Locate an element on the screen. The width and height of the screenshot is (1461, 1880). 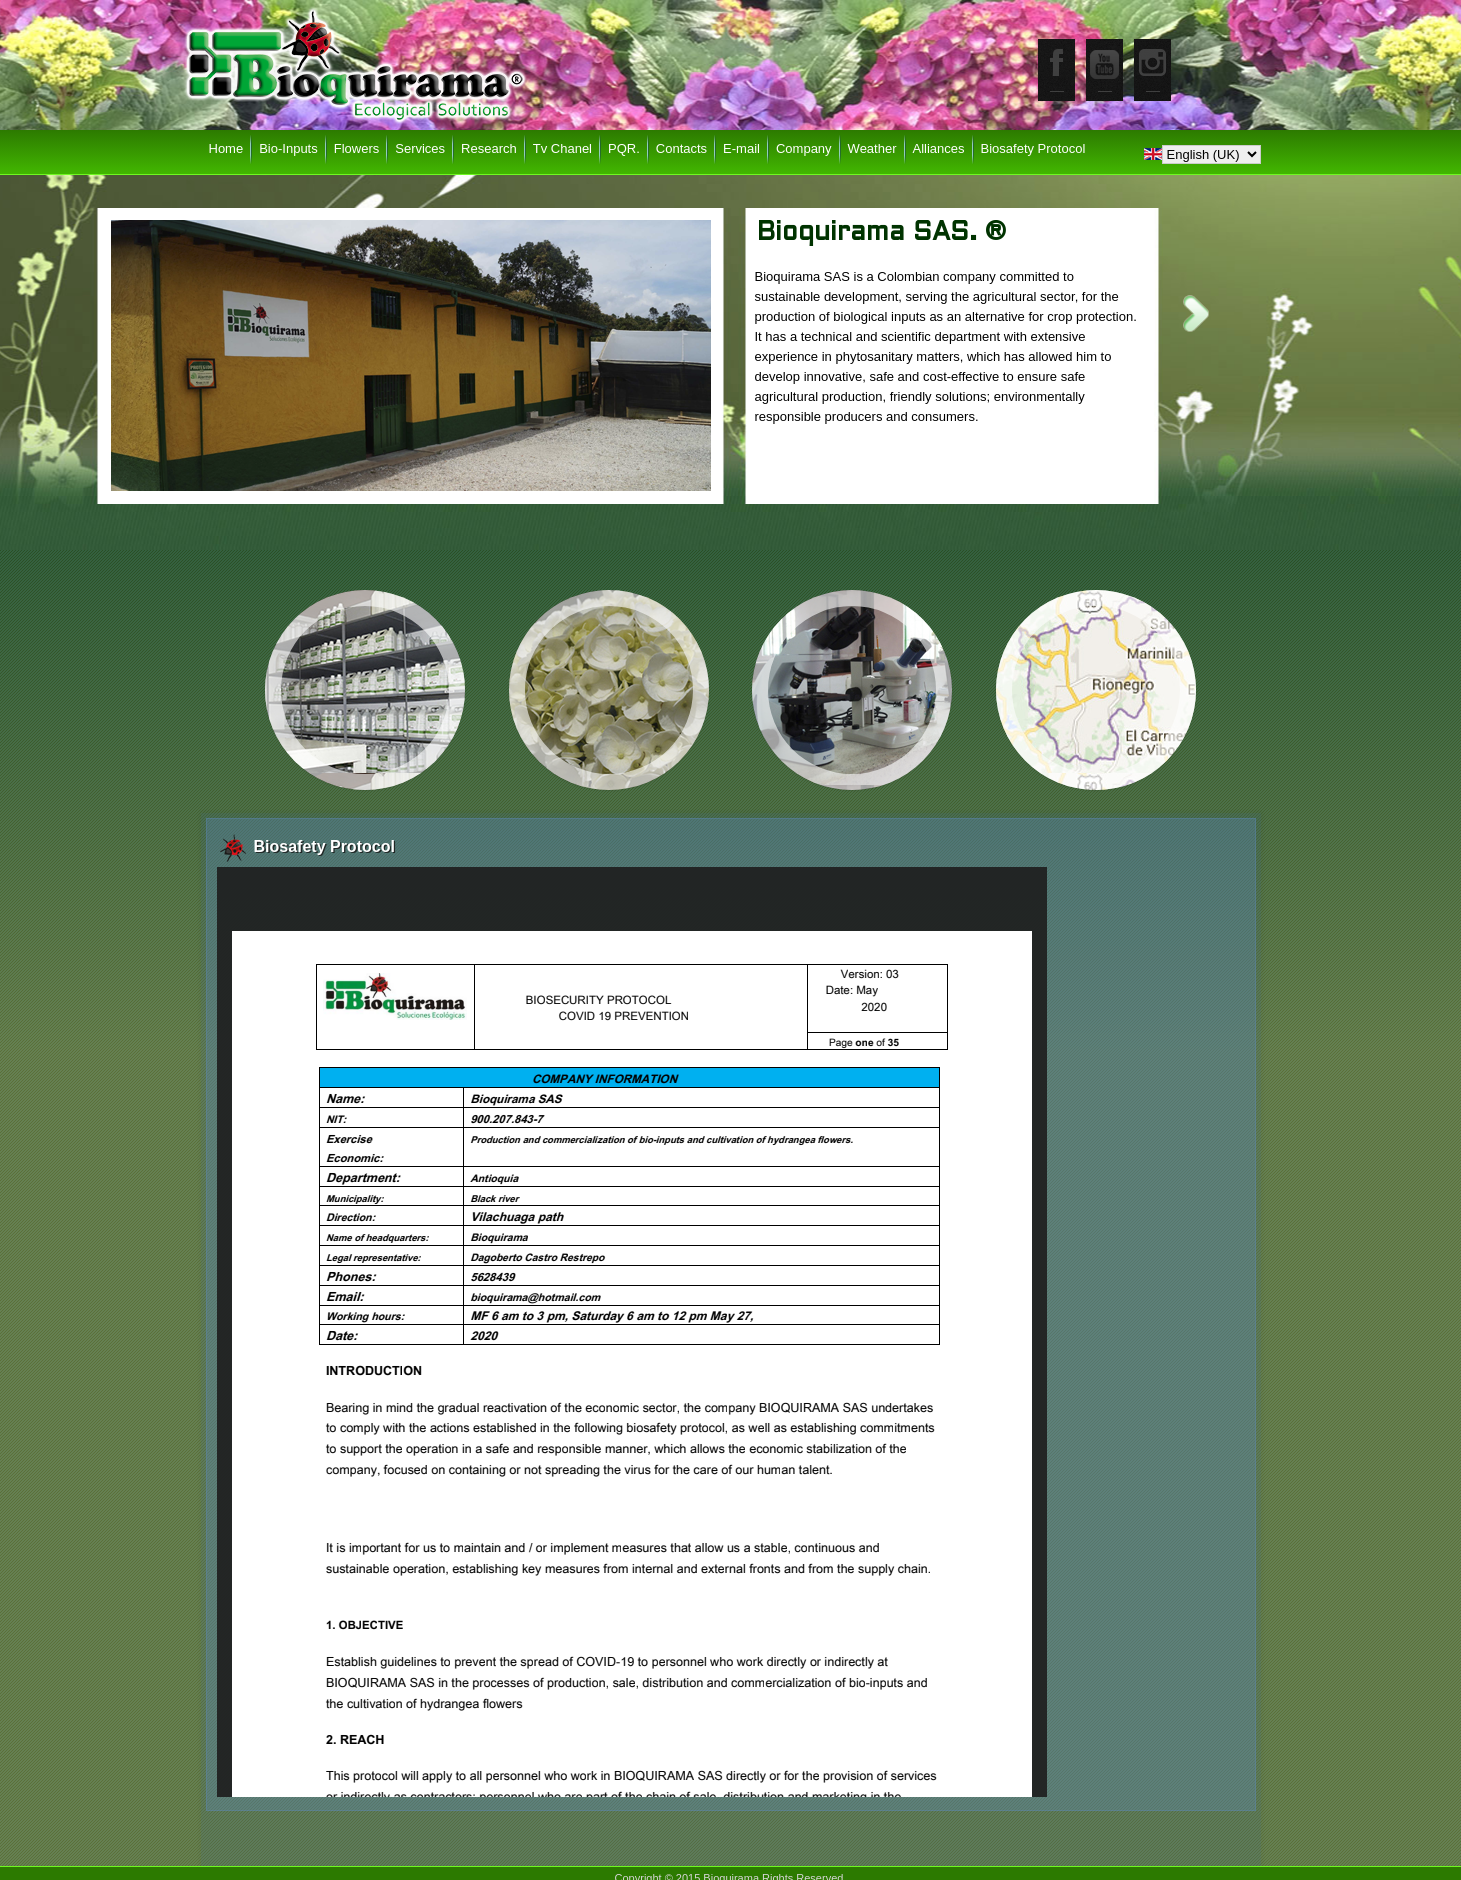
PQR. is located at coordinates (624, 148).